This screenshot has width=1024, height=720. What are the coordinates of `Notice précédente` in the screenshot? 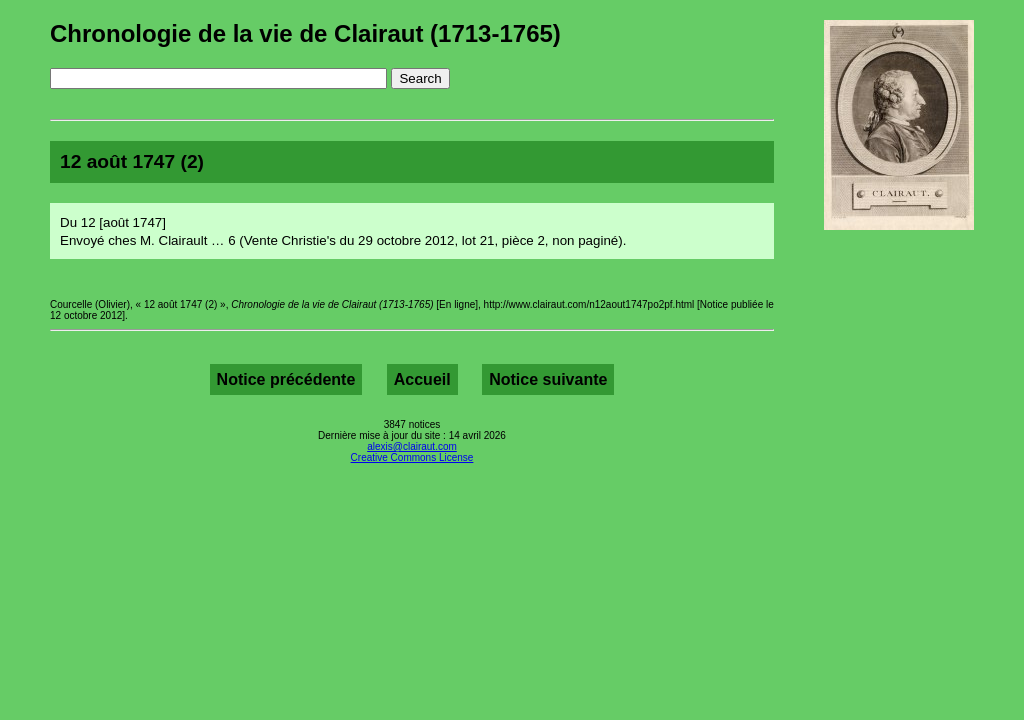 It's located at (286, 379).